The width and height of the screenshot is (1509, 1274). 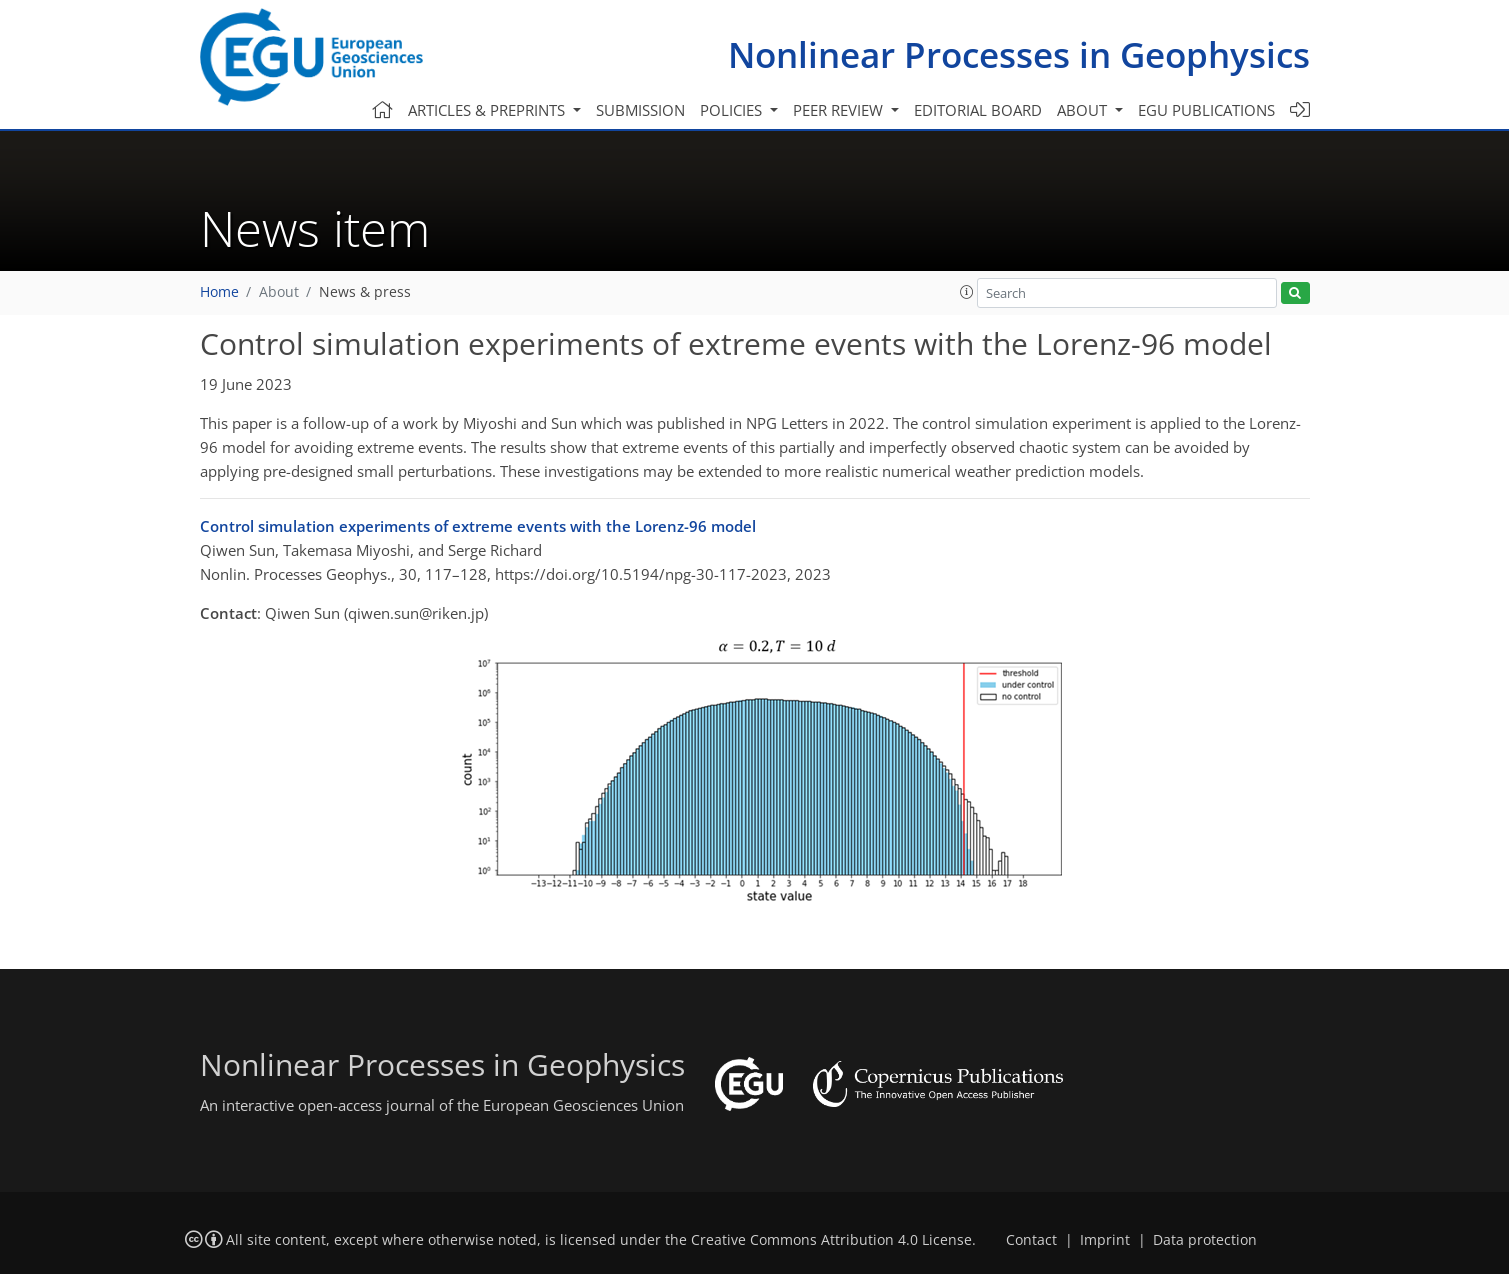 I want to click on EGU publications, so click(x=1206, y=110).